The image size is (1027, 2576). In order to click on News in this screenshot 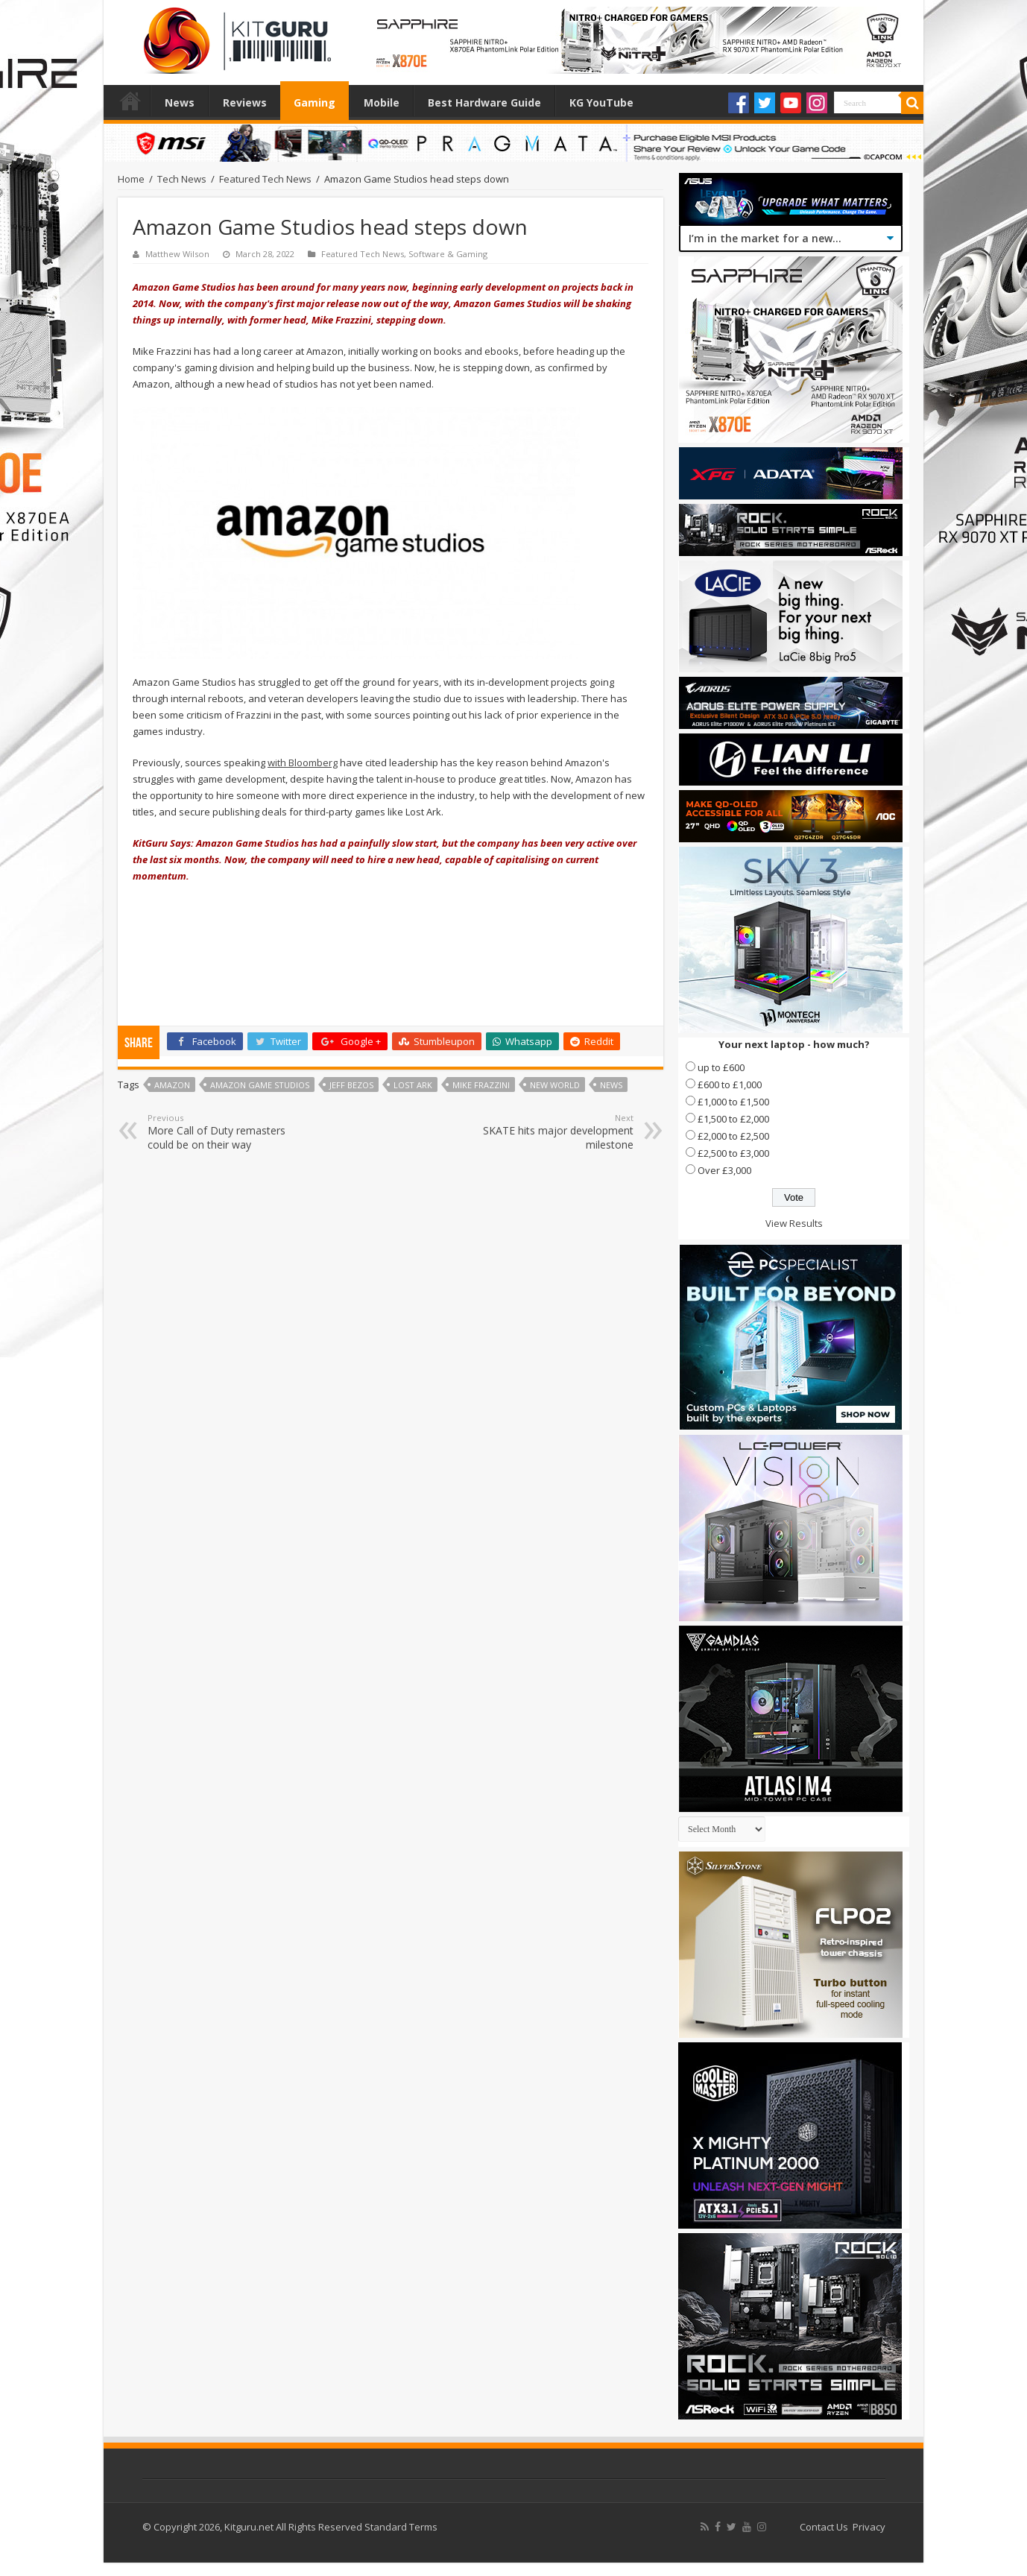, I will do `click(180, 102)`.